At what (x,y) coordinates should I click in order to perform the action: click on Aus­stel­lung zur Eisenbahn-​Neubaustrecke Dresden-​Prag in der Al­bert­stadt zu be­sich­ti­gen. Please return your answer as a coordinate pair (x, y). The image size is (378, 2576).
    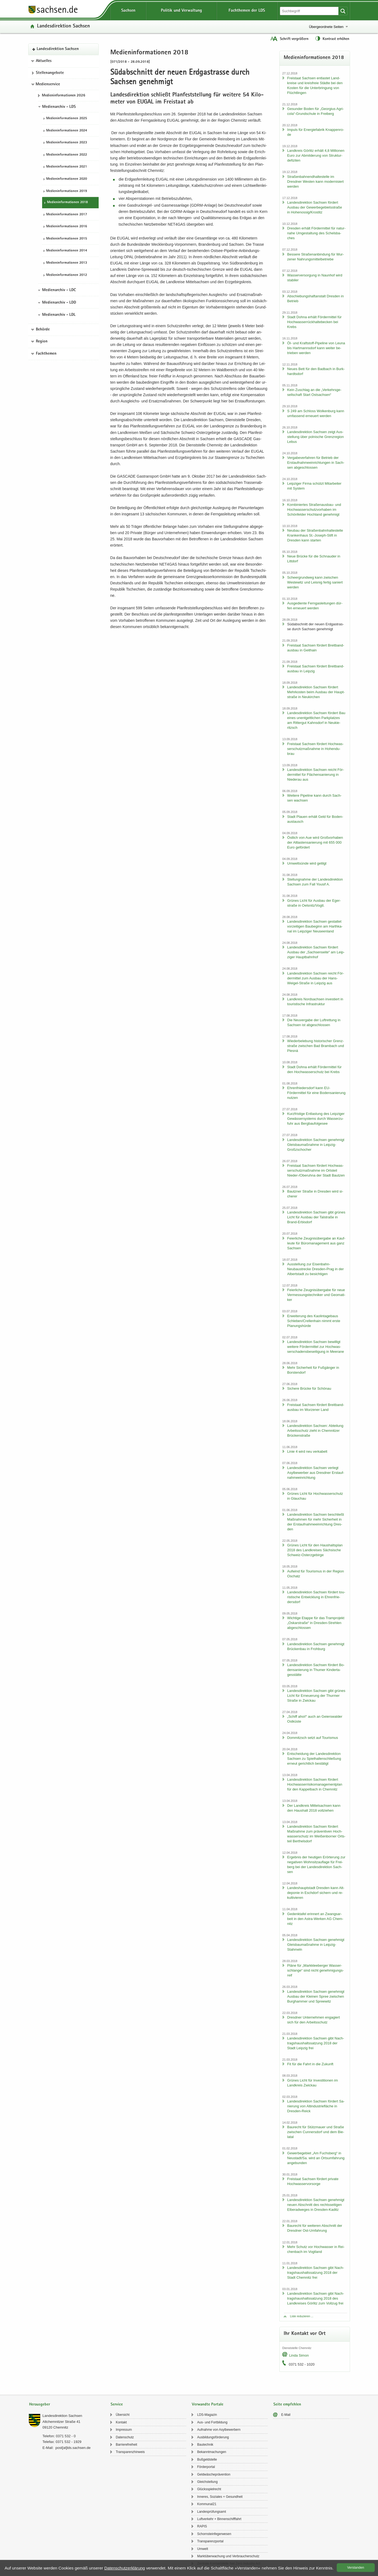
    Looking at the image, I should click on (315, 1269).